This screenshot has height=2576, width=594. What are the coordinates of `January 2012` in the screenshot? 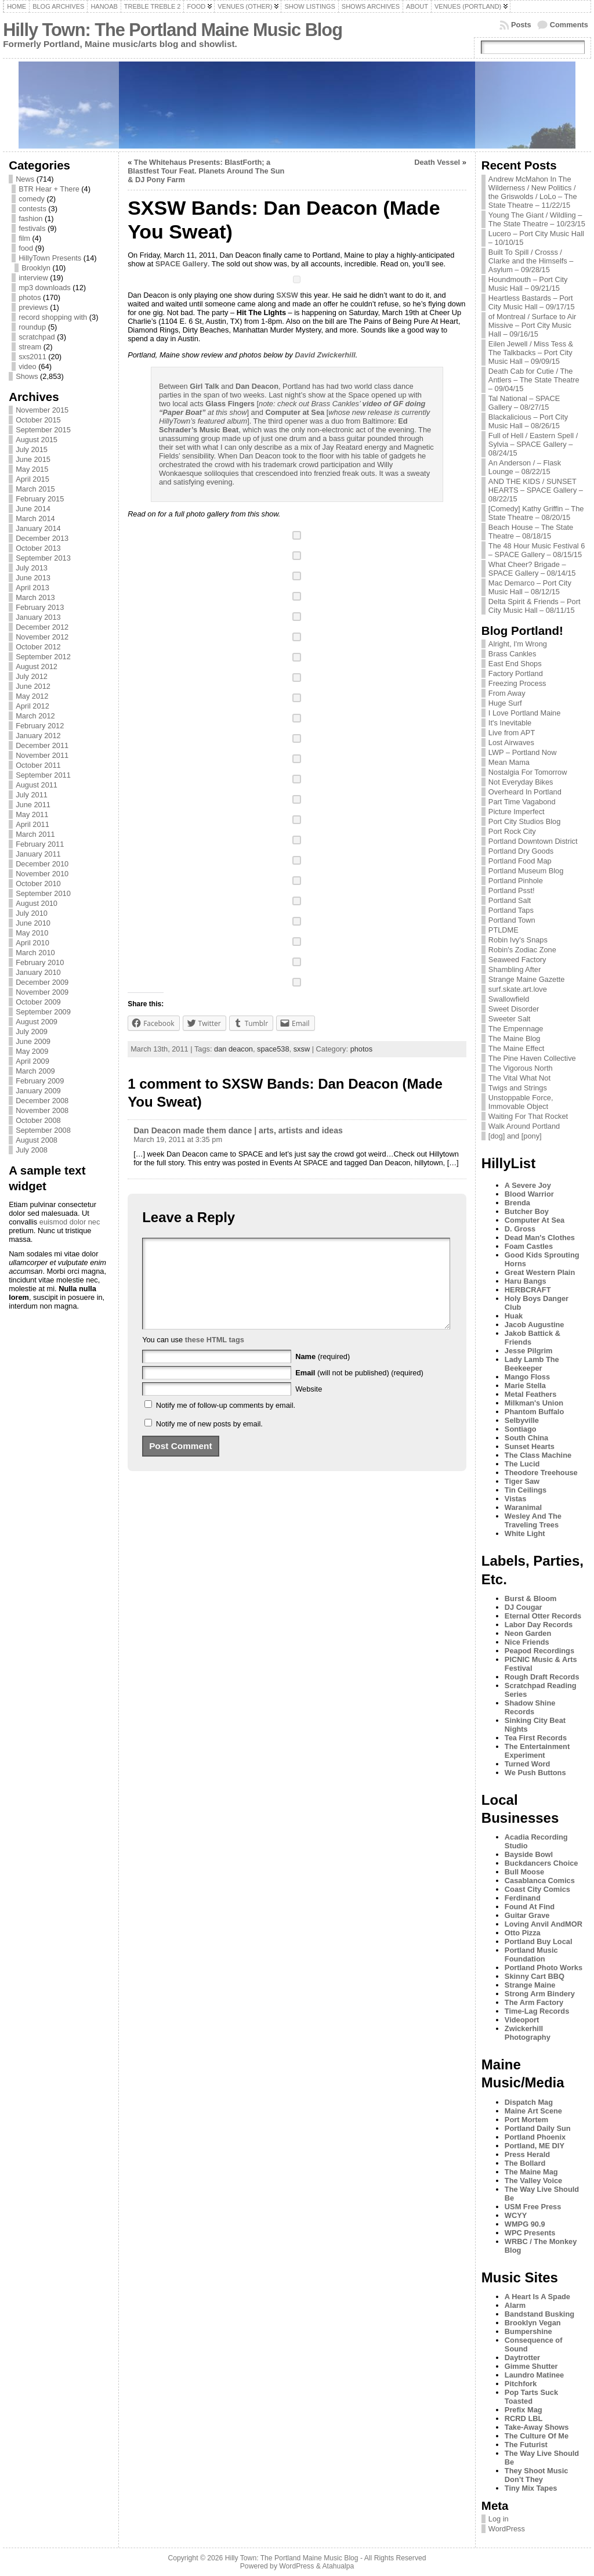 It's located at (38, 735).